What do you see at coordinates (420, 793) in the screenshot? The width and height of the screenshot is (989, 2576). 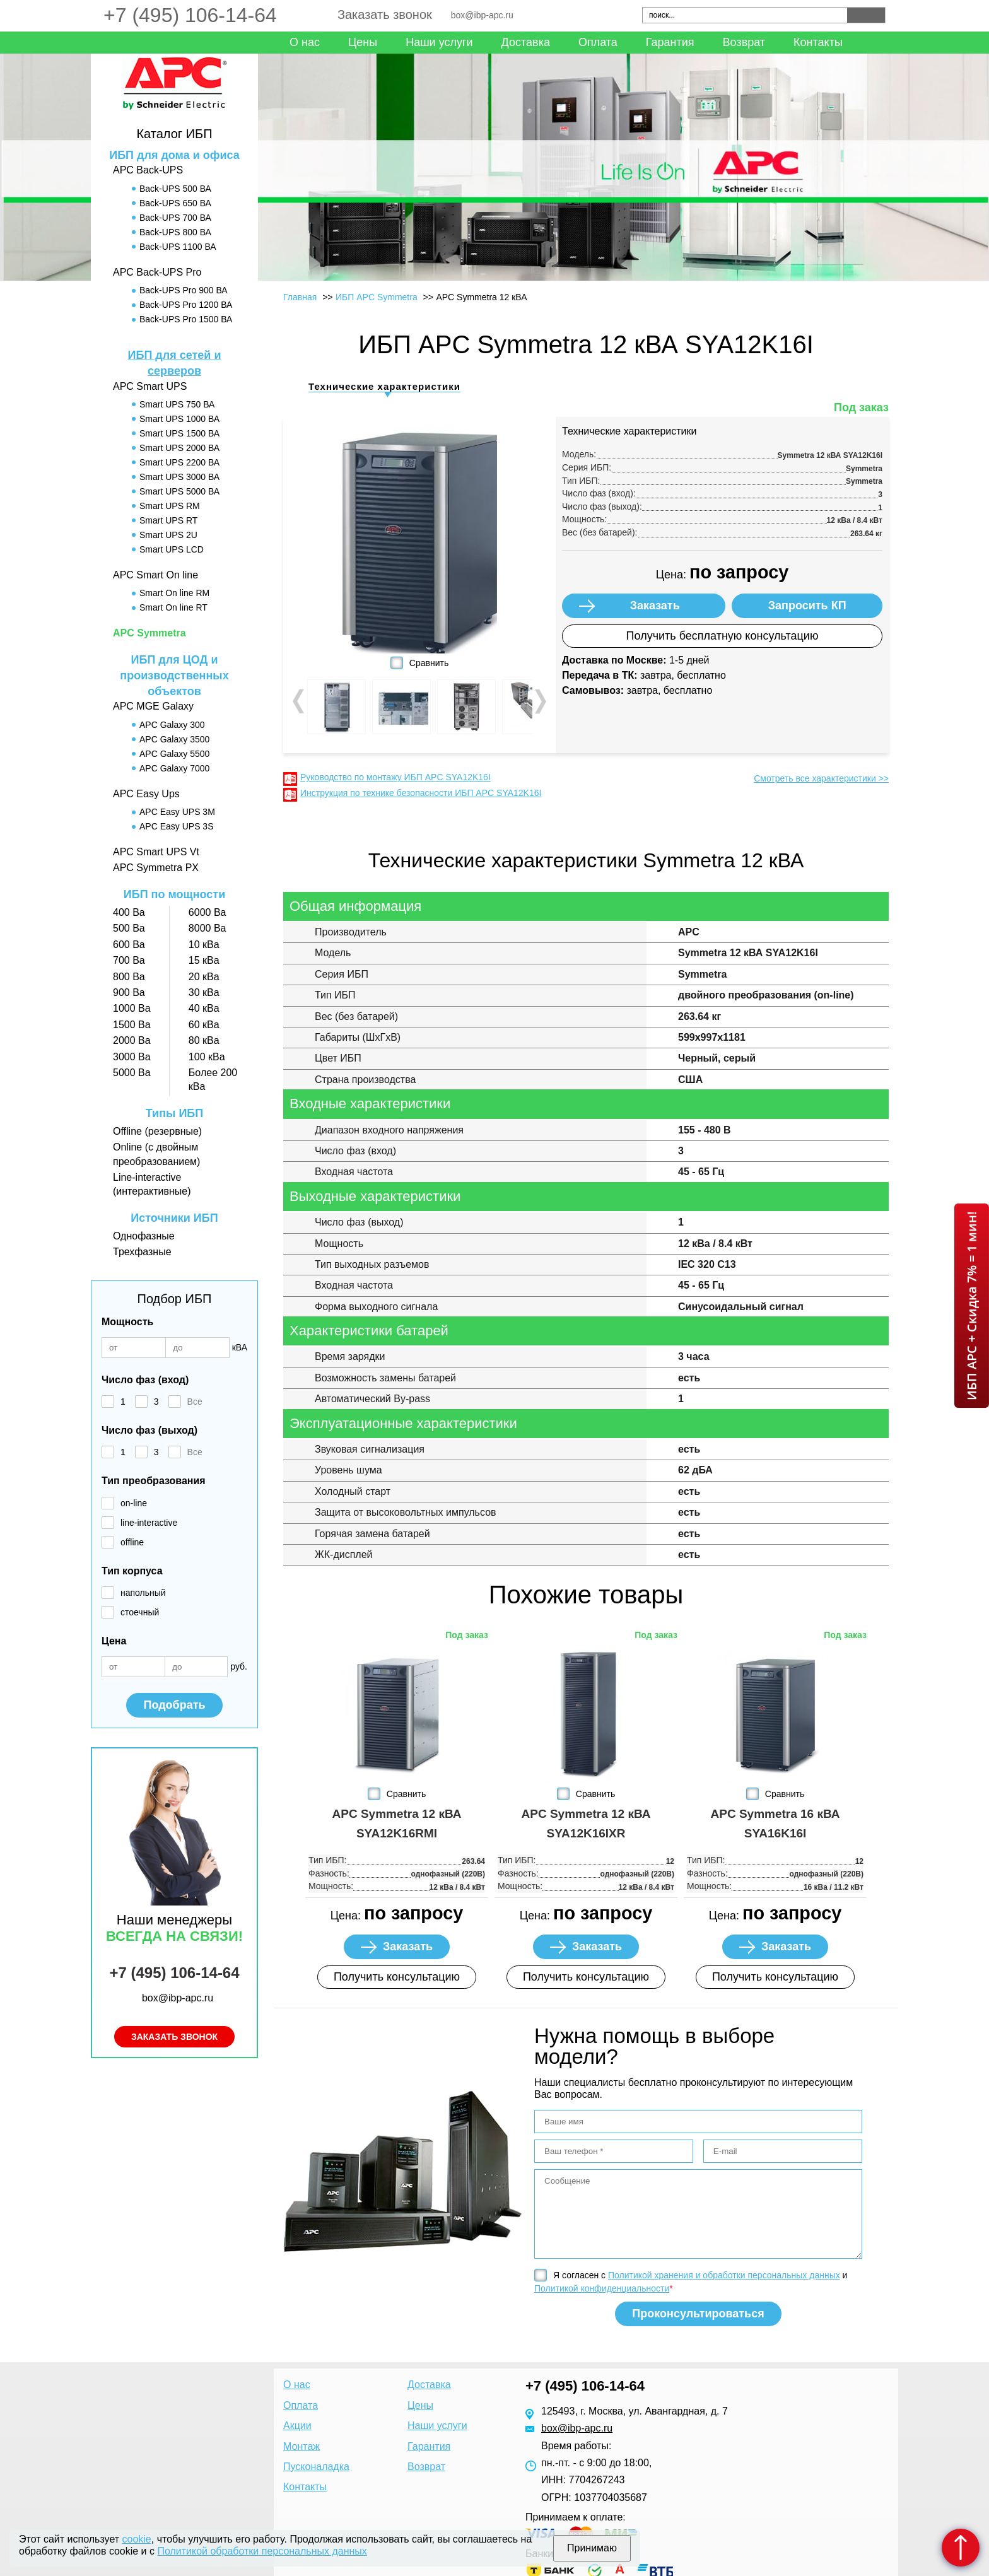 I see `Инструкция по технике безопасности ИБП APC SYA12K16I` at bounding box center [420, 793].